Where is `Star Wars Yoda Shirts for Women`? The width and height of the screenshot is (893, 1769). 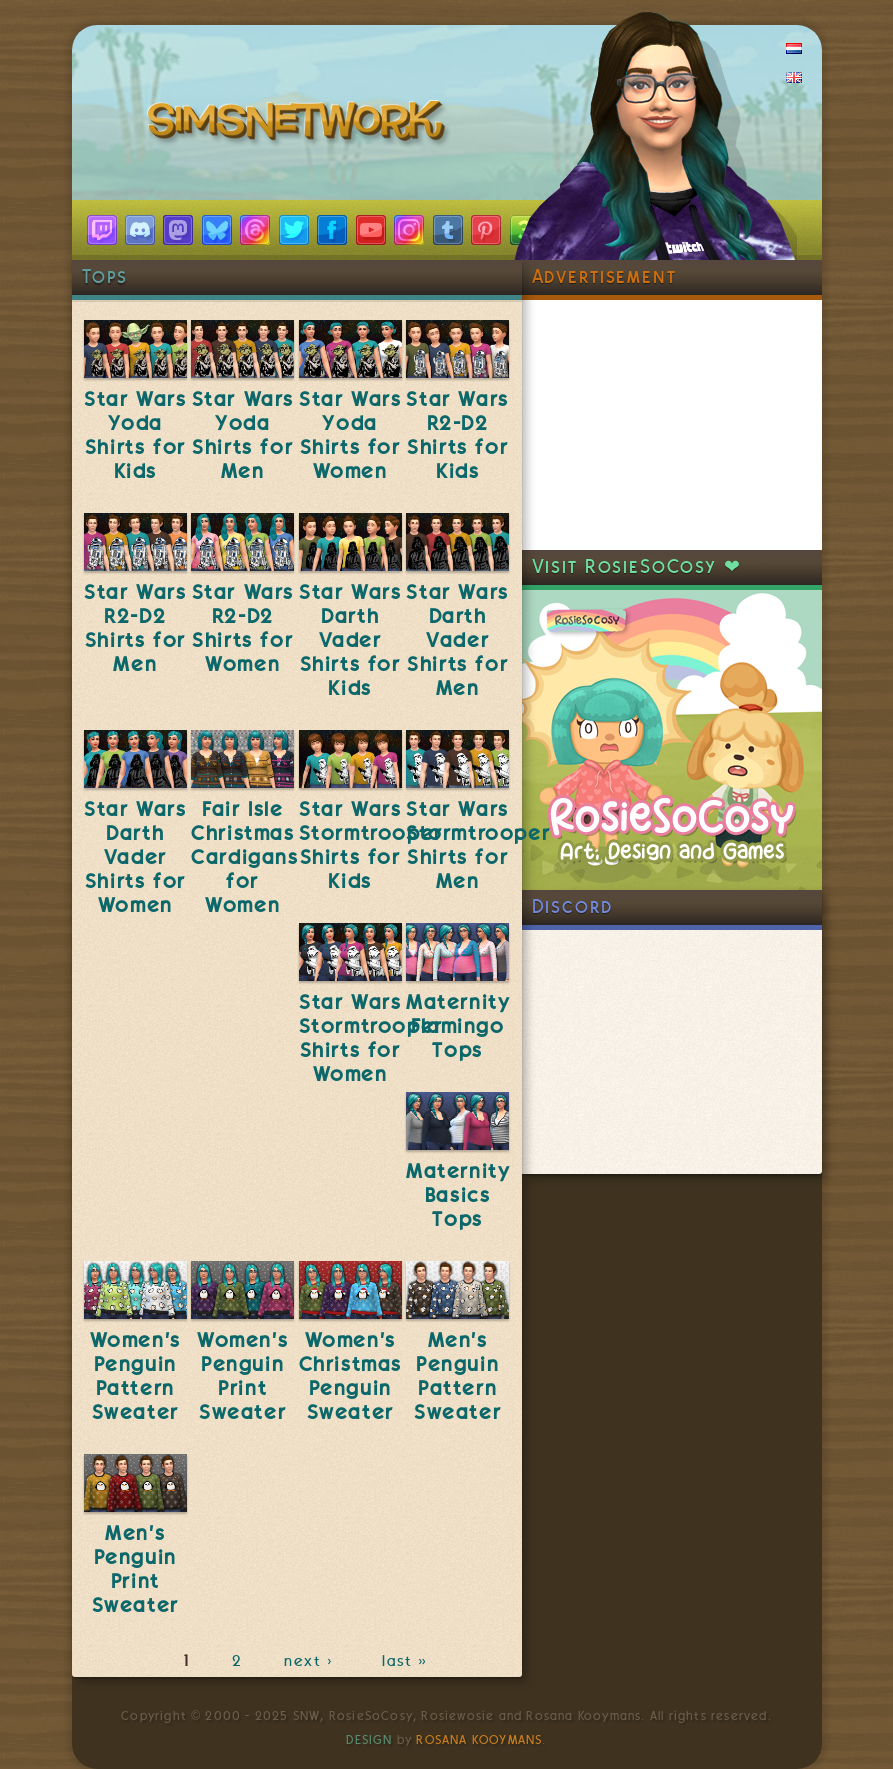
Star Wars Yoda Shirts for Women is located at coordinates (350, 435).